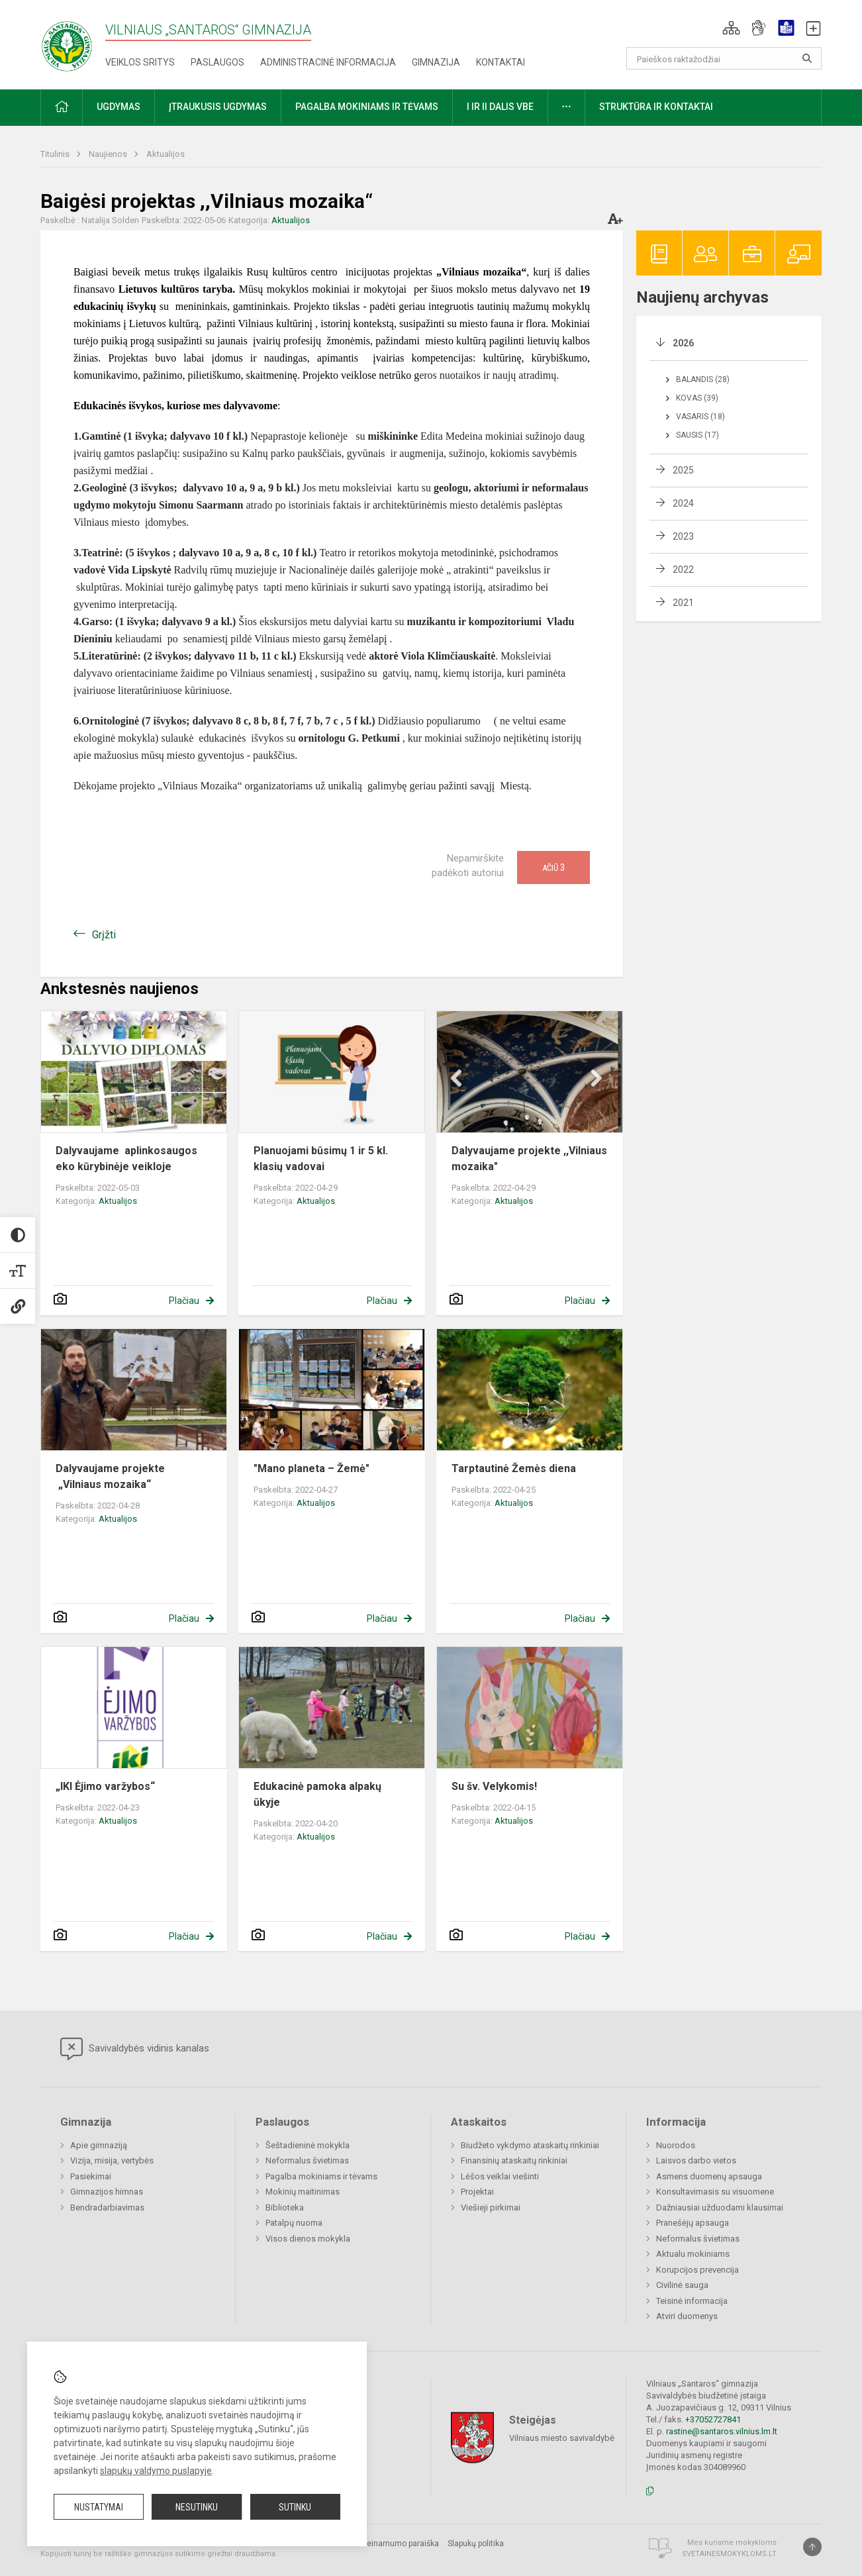 The image size is (862, 2576). I want to click on 2023, so click(683, 536).